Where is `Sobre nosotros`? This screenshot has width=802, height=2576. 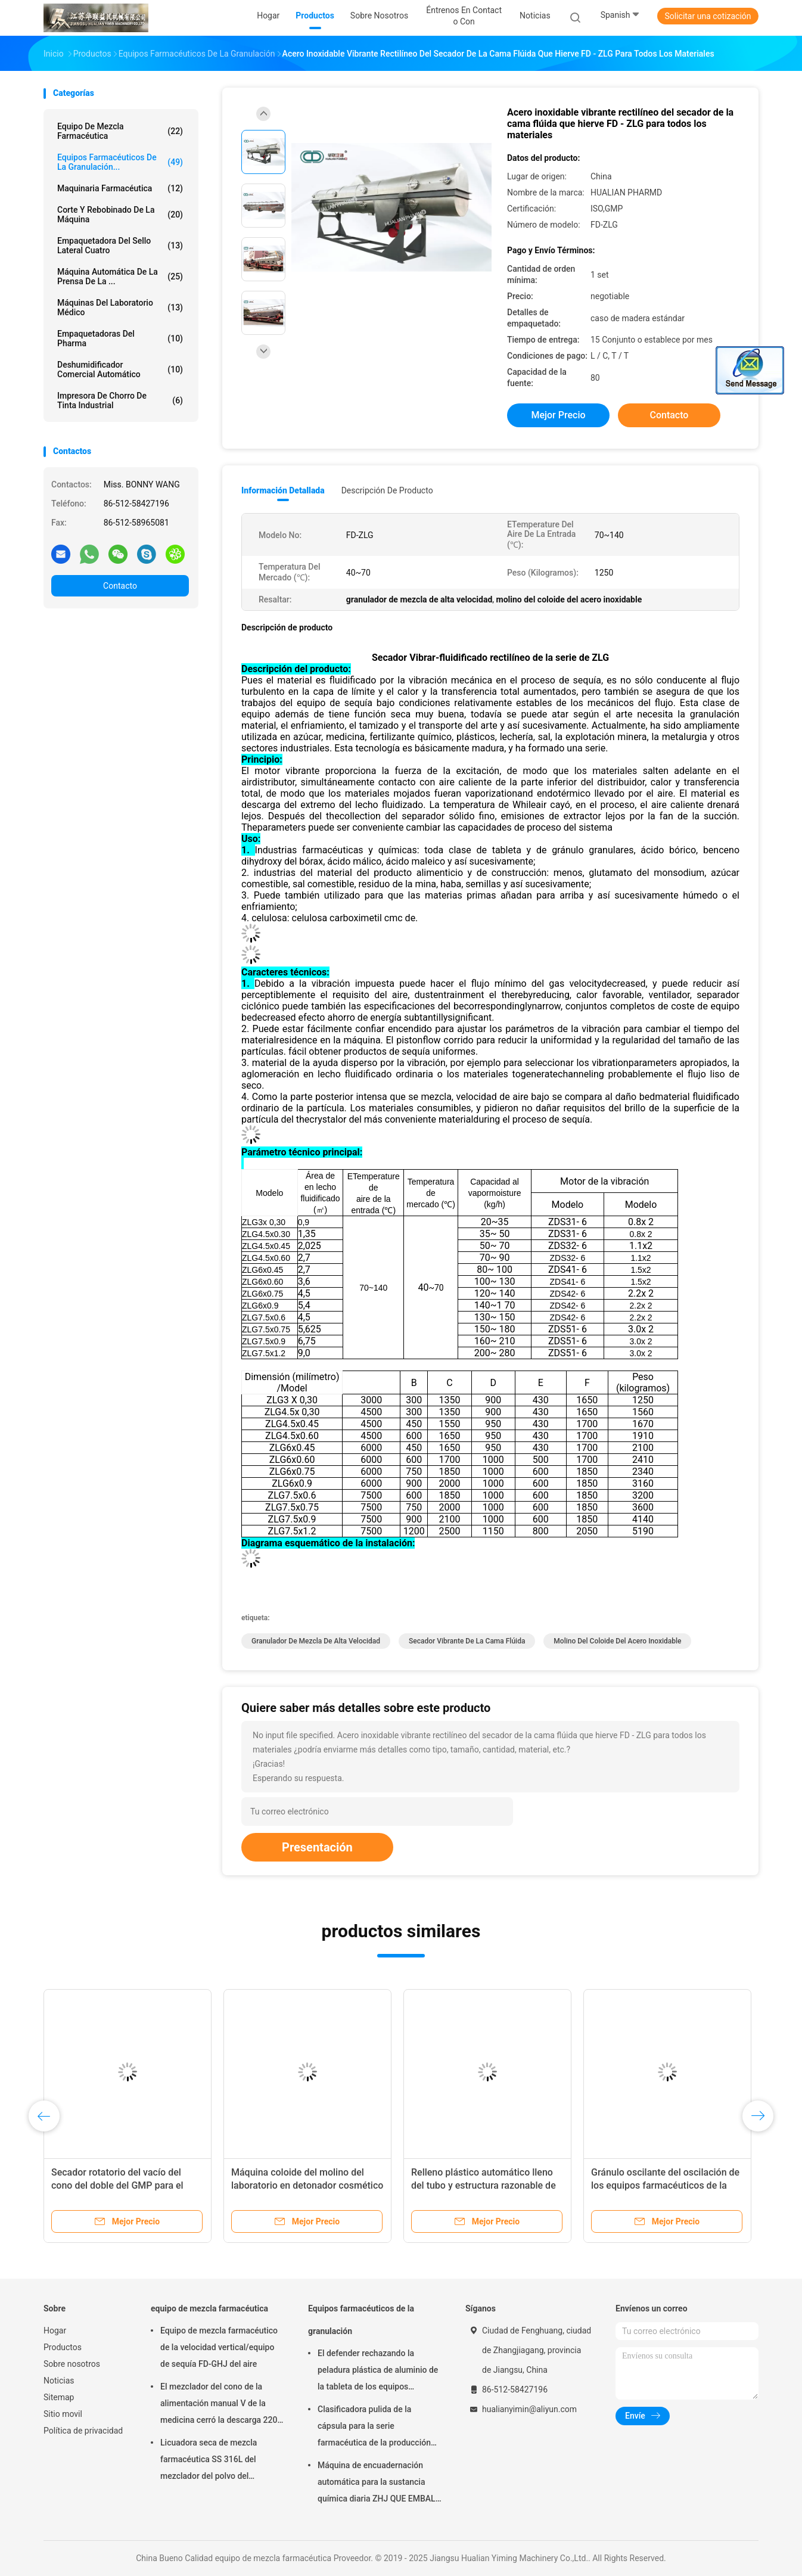
Sobre nosotros is located at coordinates (71, 2364).